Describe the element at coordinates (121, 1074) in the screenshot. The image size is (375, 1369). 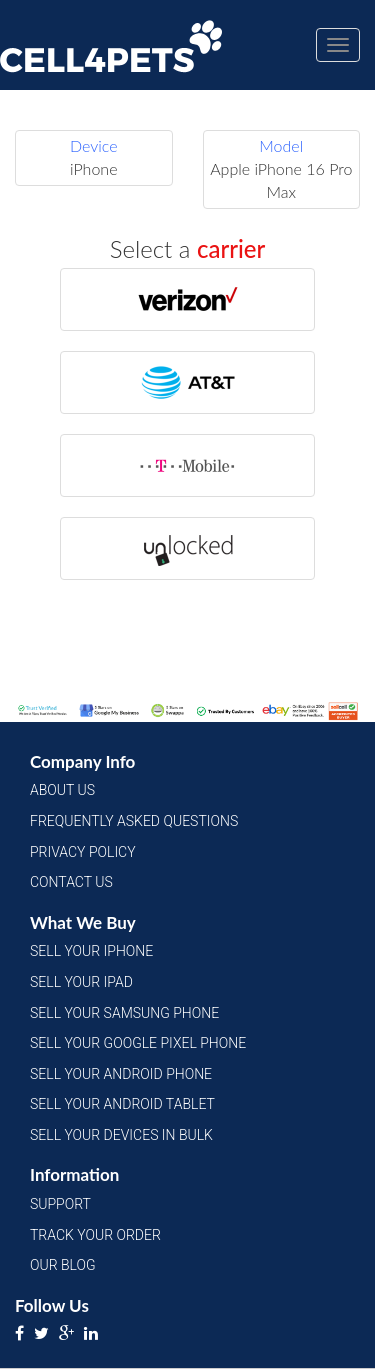
I see `Sell Your Android Phone` at that location.